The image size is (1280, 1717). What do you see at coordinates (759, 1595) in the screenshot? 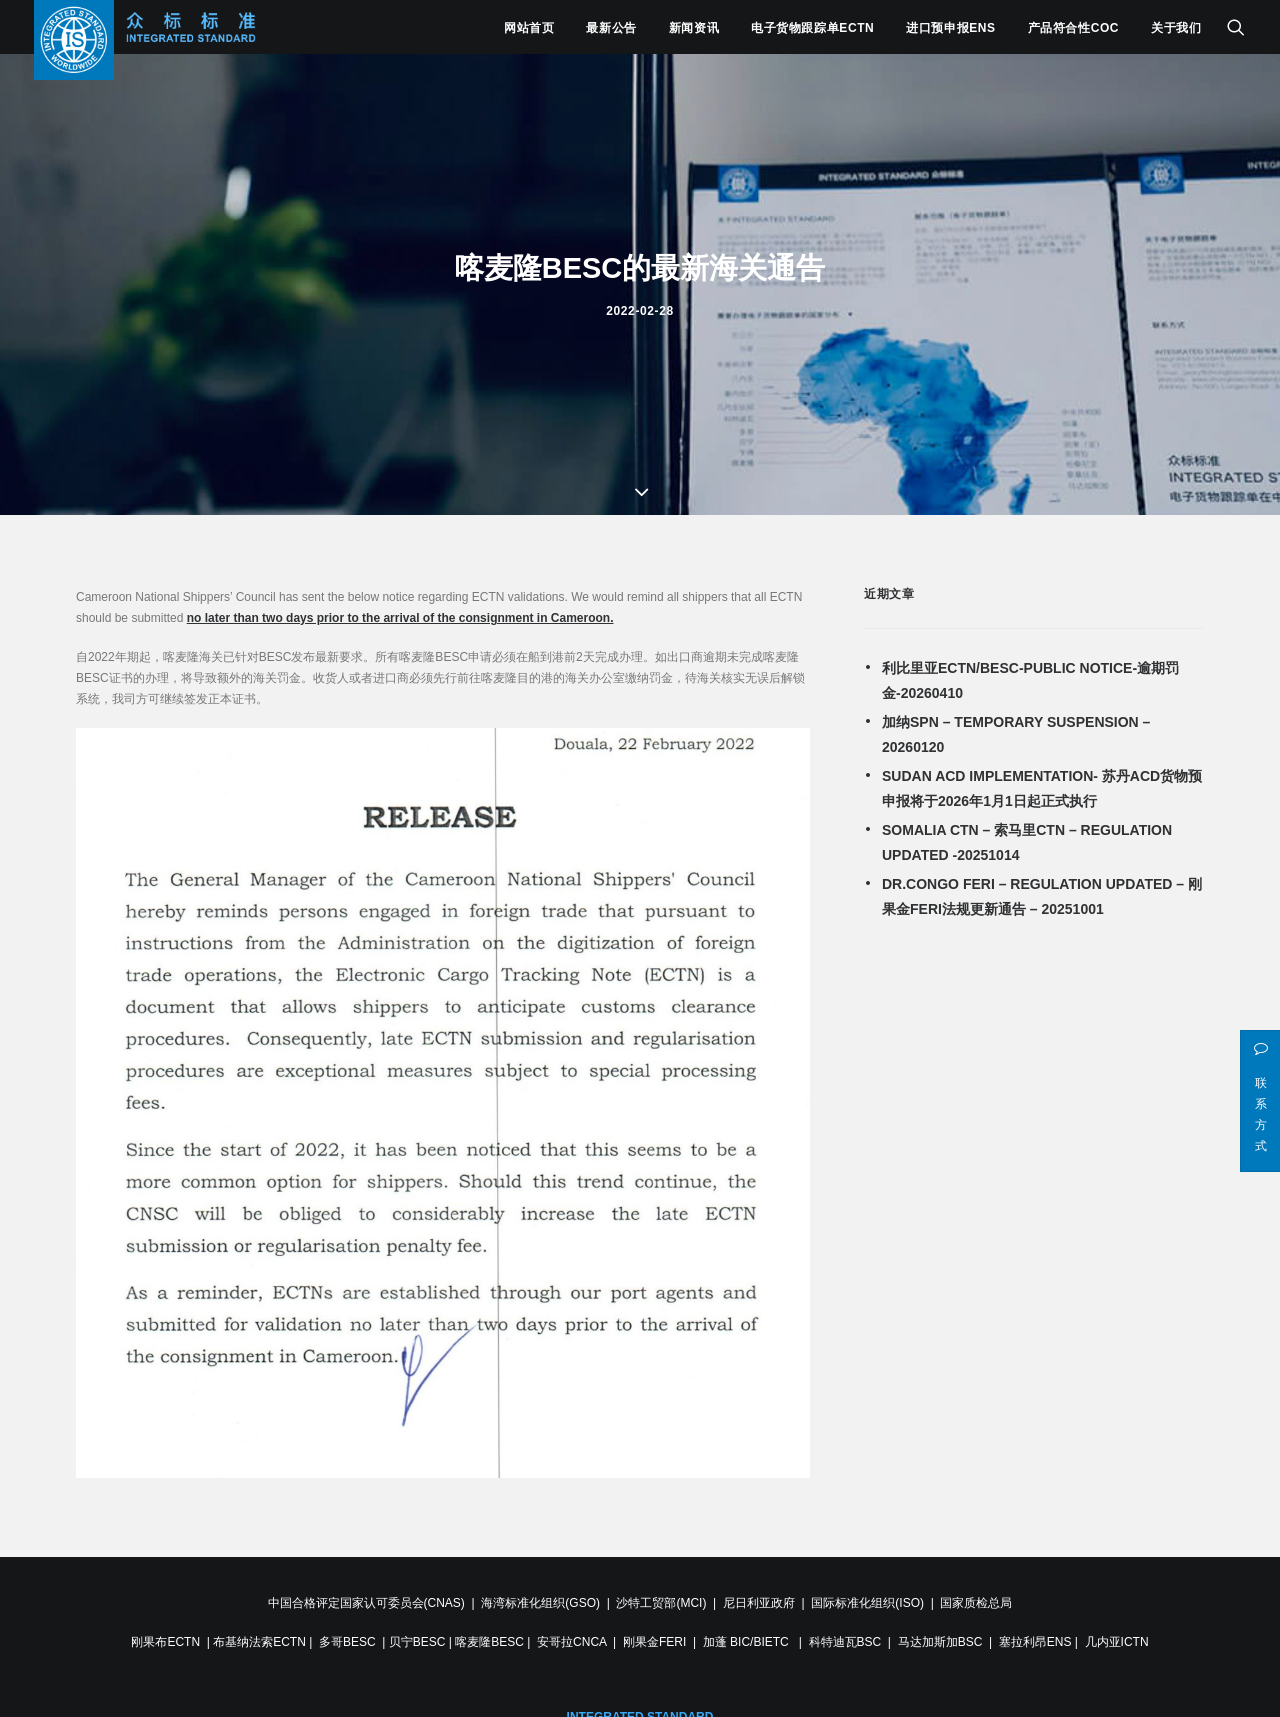
I see `尼日利亚政府` at bounding box center [759, 1595].